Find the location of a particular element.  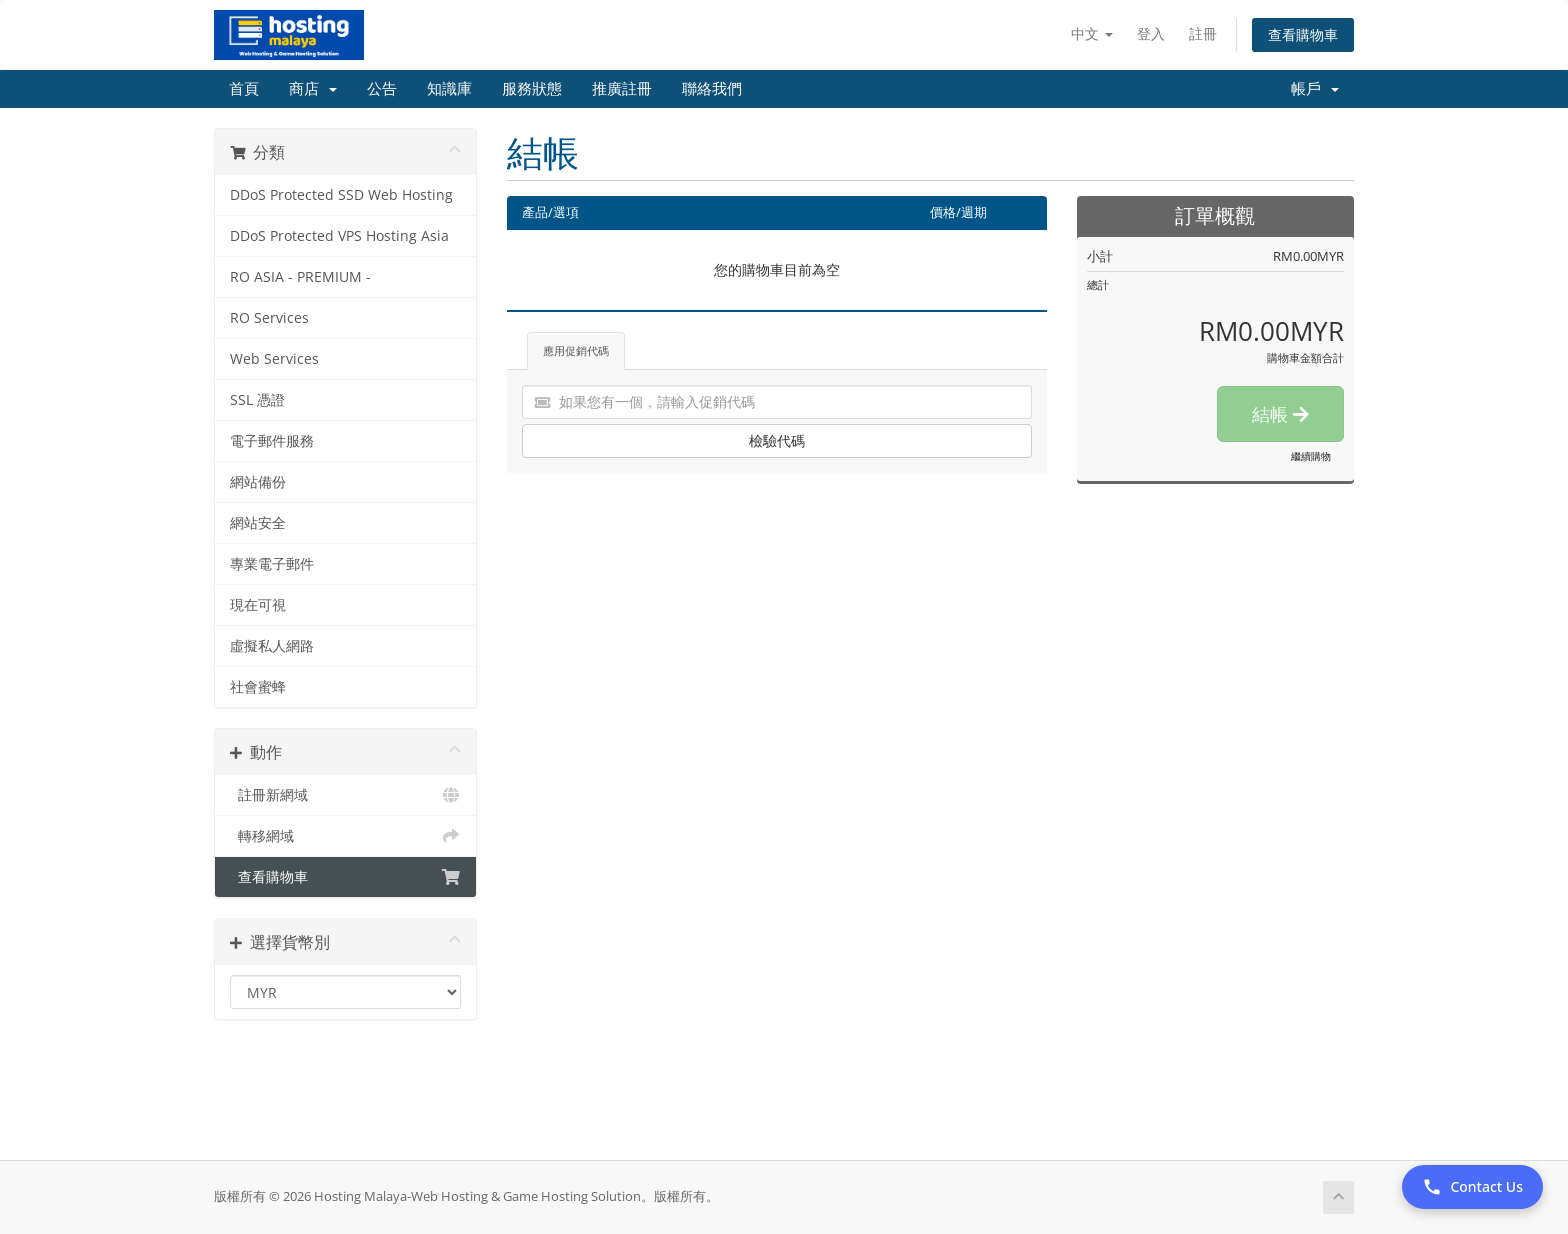

推廣註冊 is located at coordinates (622, 89).